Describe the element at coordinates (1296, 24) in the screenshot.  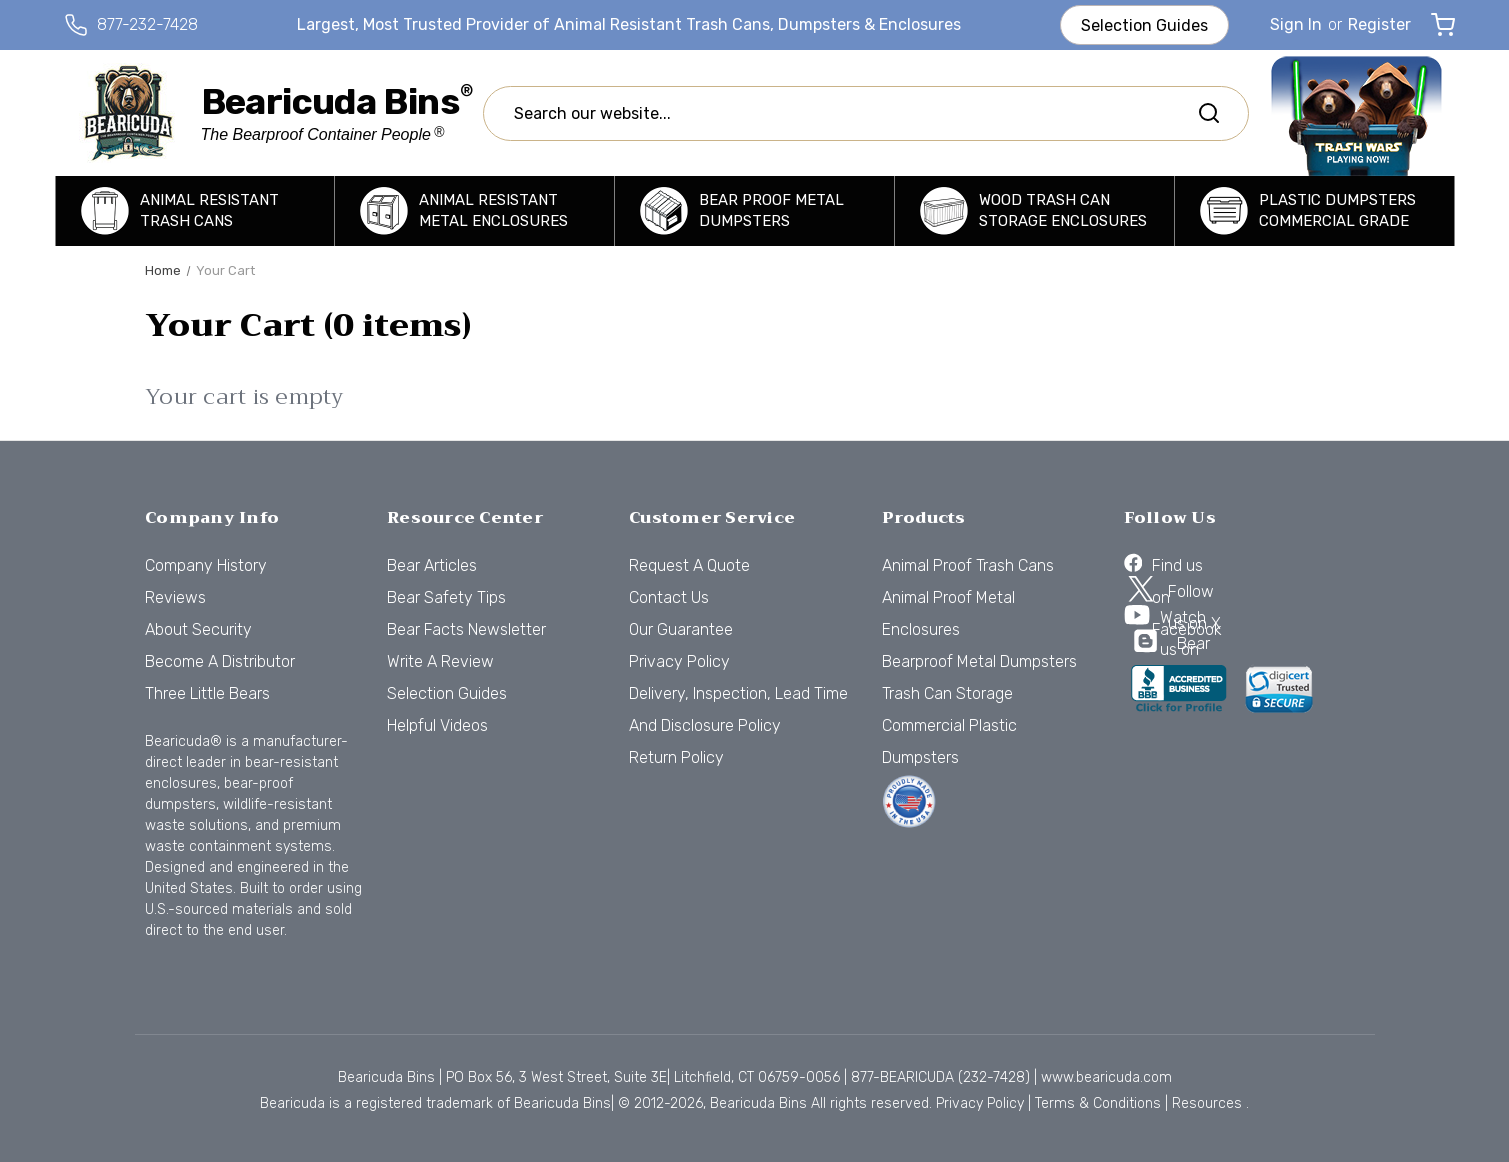
I see `Sign in` at that location.